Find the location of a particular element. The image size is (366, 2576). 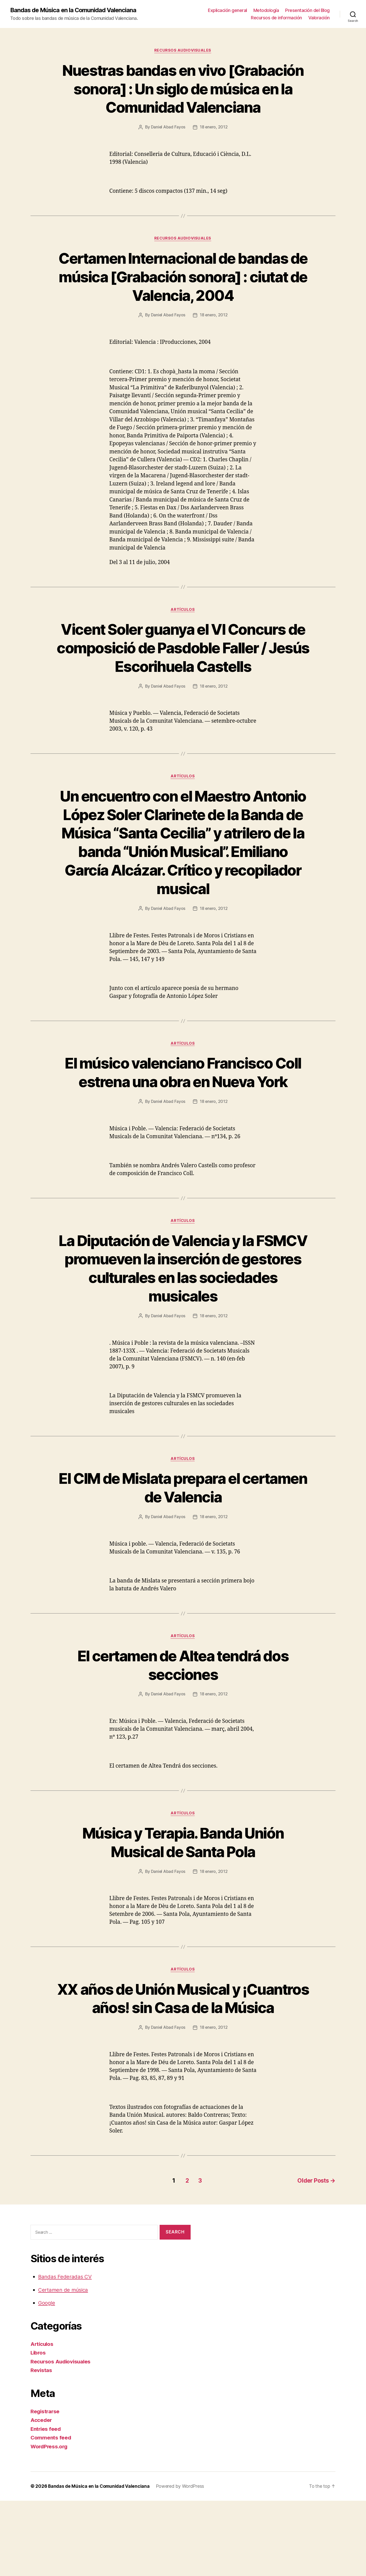

Metodología is located at coordinates (266, 10).